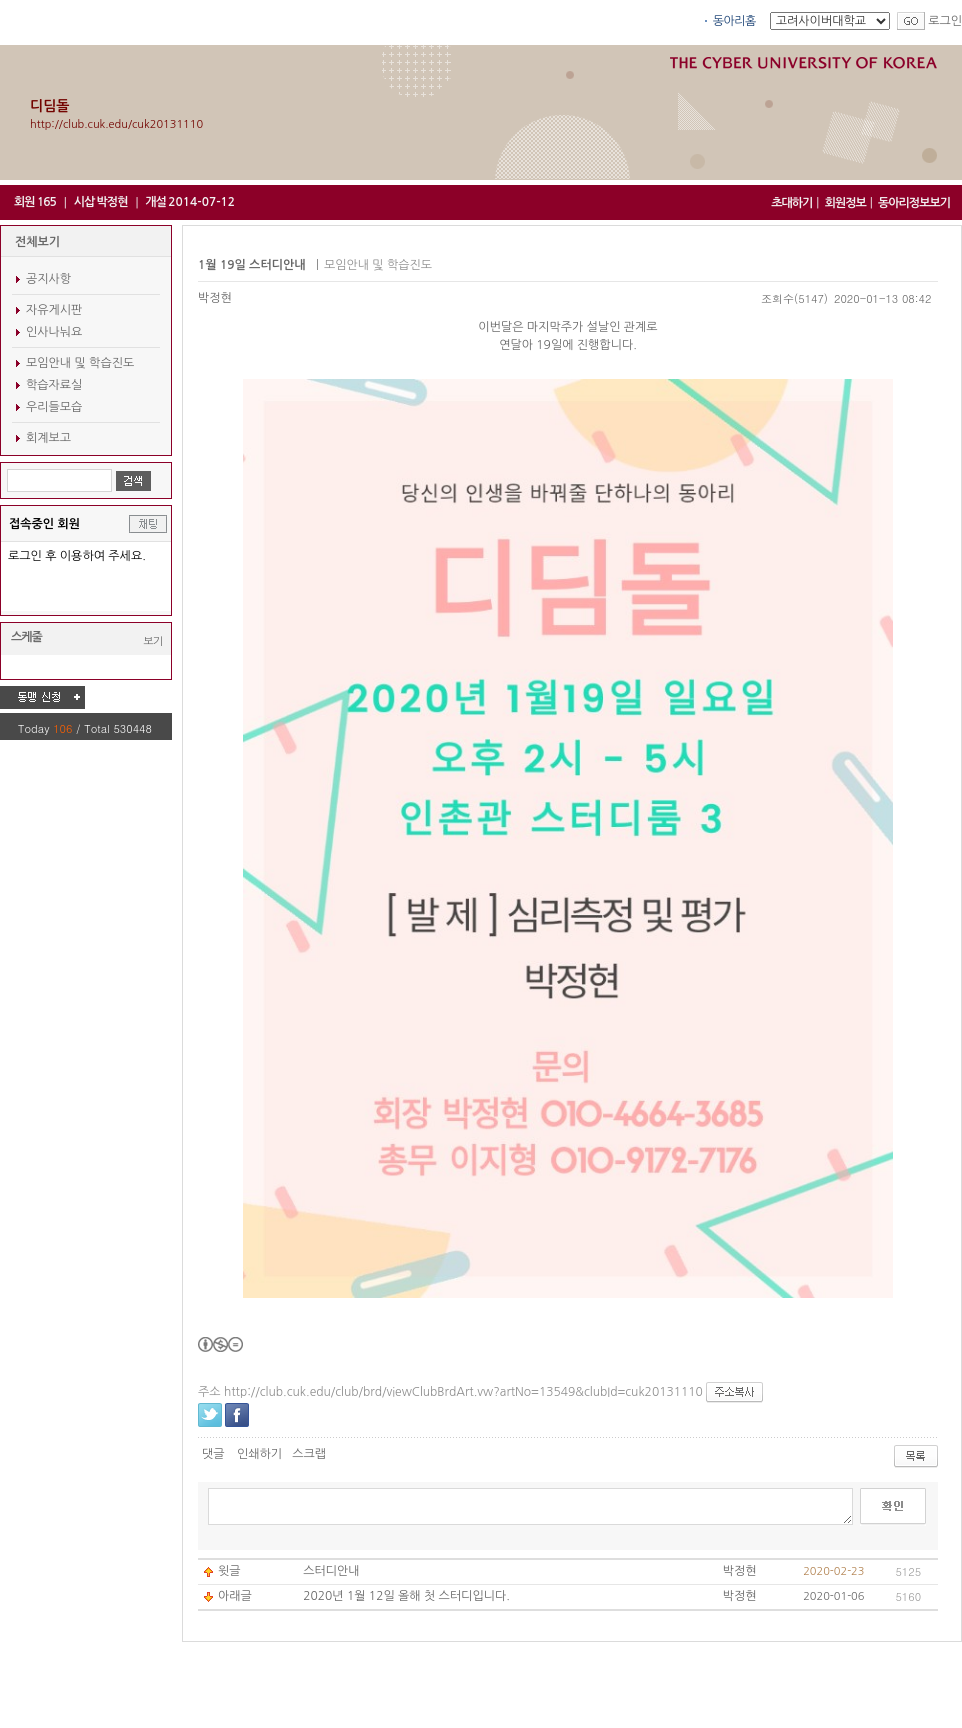 This screenshot has width=962, height=1728. I want to click on 스크랩, so click(309, 1454).